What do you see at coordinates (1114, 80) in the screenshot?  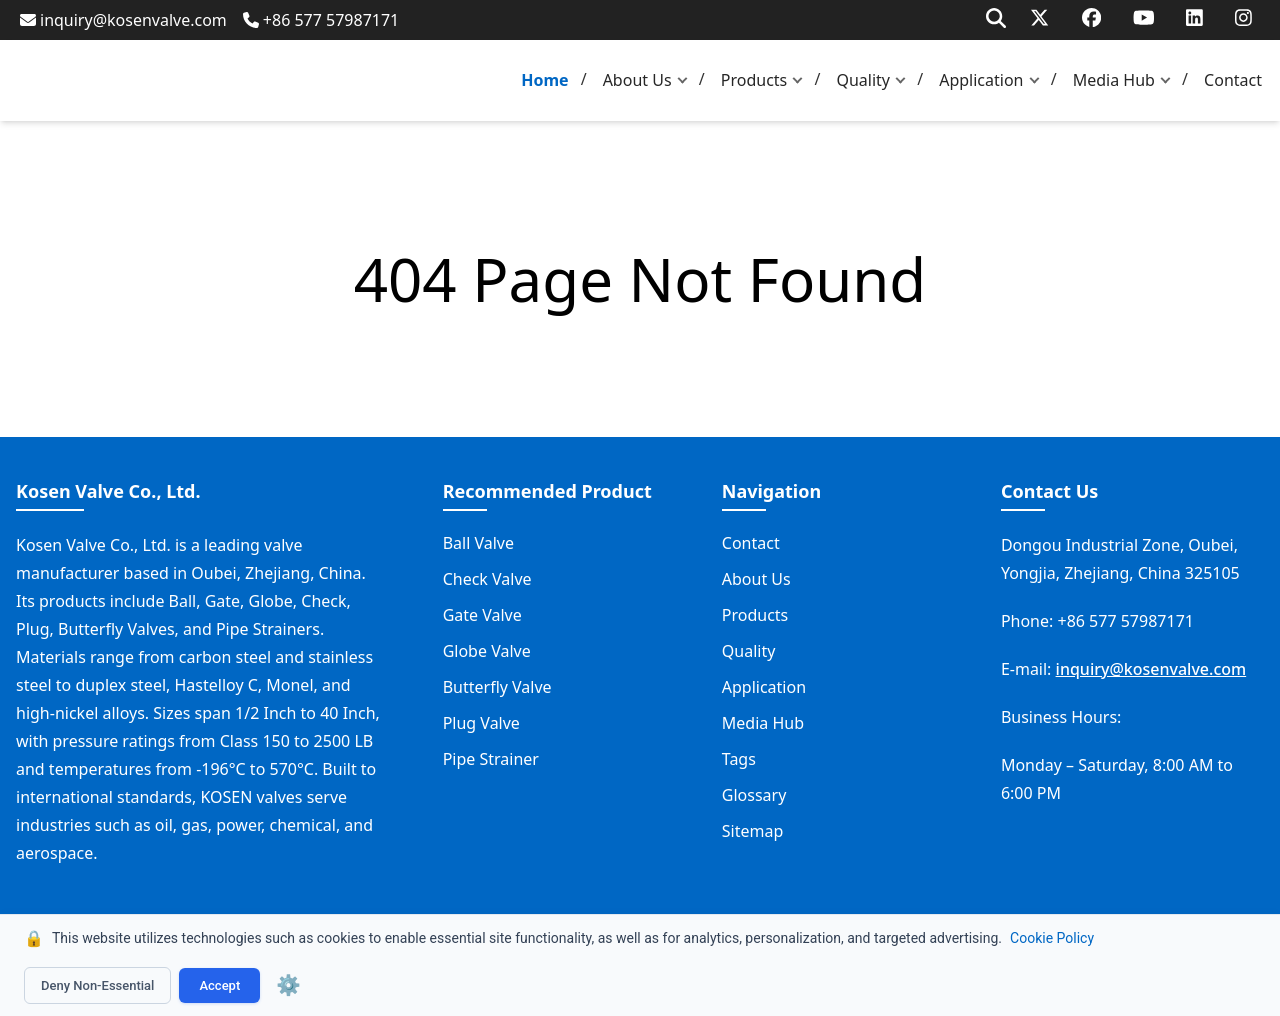 I see `Media Hub` at bounding box center [1114, 80].